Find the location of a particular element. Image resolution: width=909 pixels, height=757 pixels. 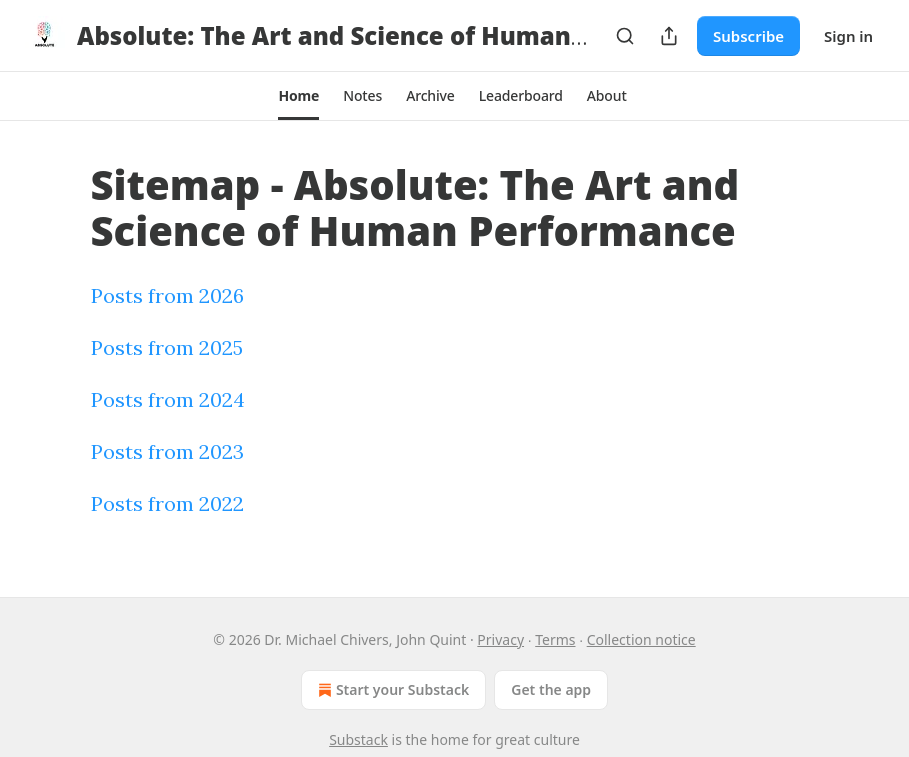

Privacy is located at coordinates (500, 639).